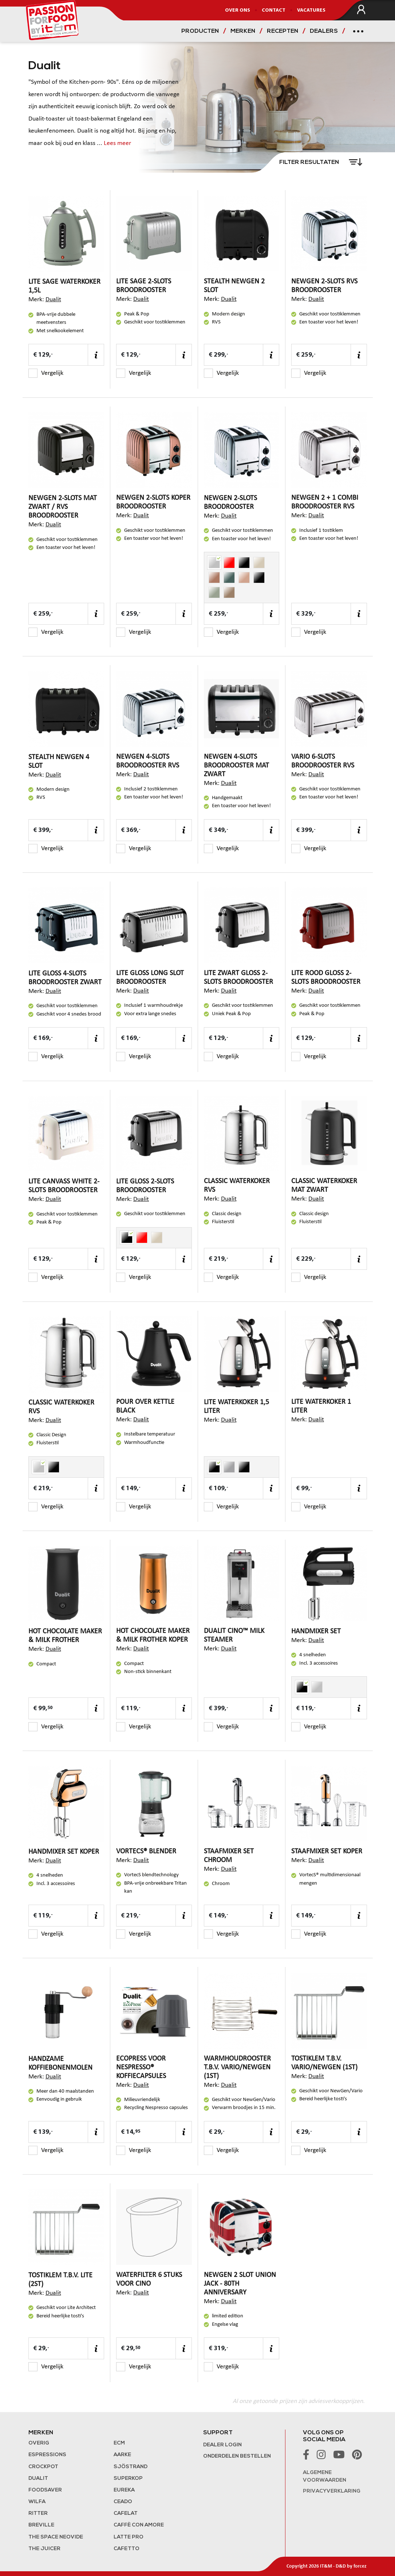 This screenshot has height=2576, width=395. Describe the element at coordinates (282, 31) in the screenshot. I see `Recepten` at that location.